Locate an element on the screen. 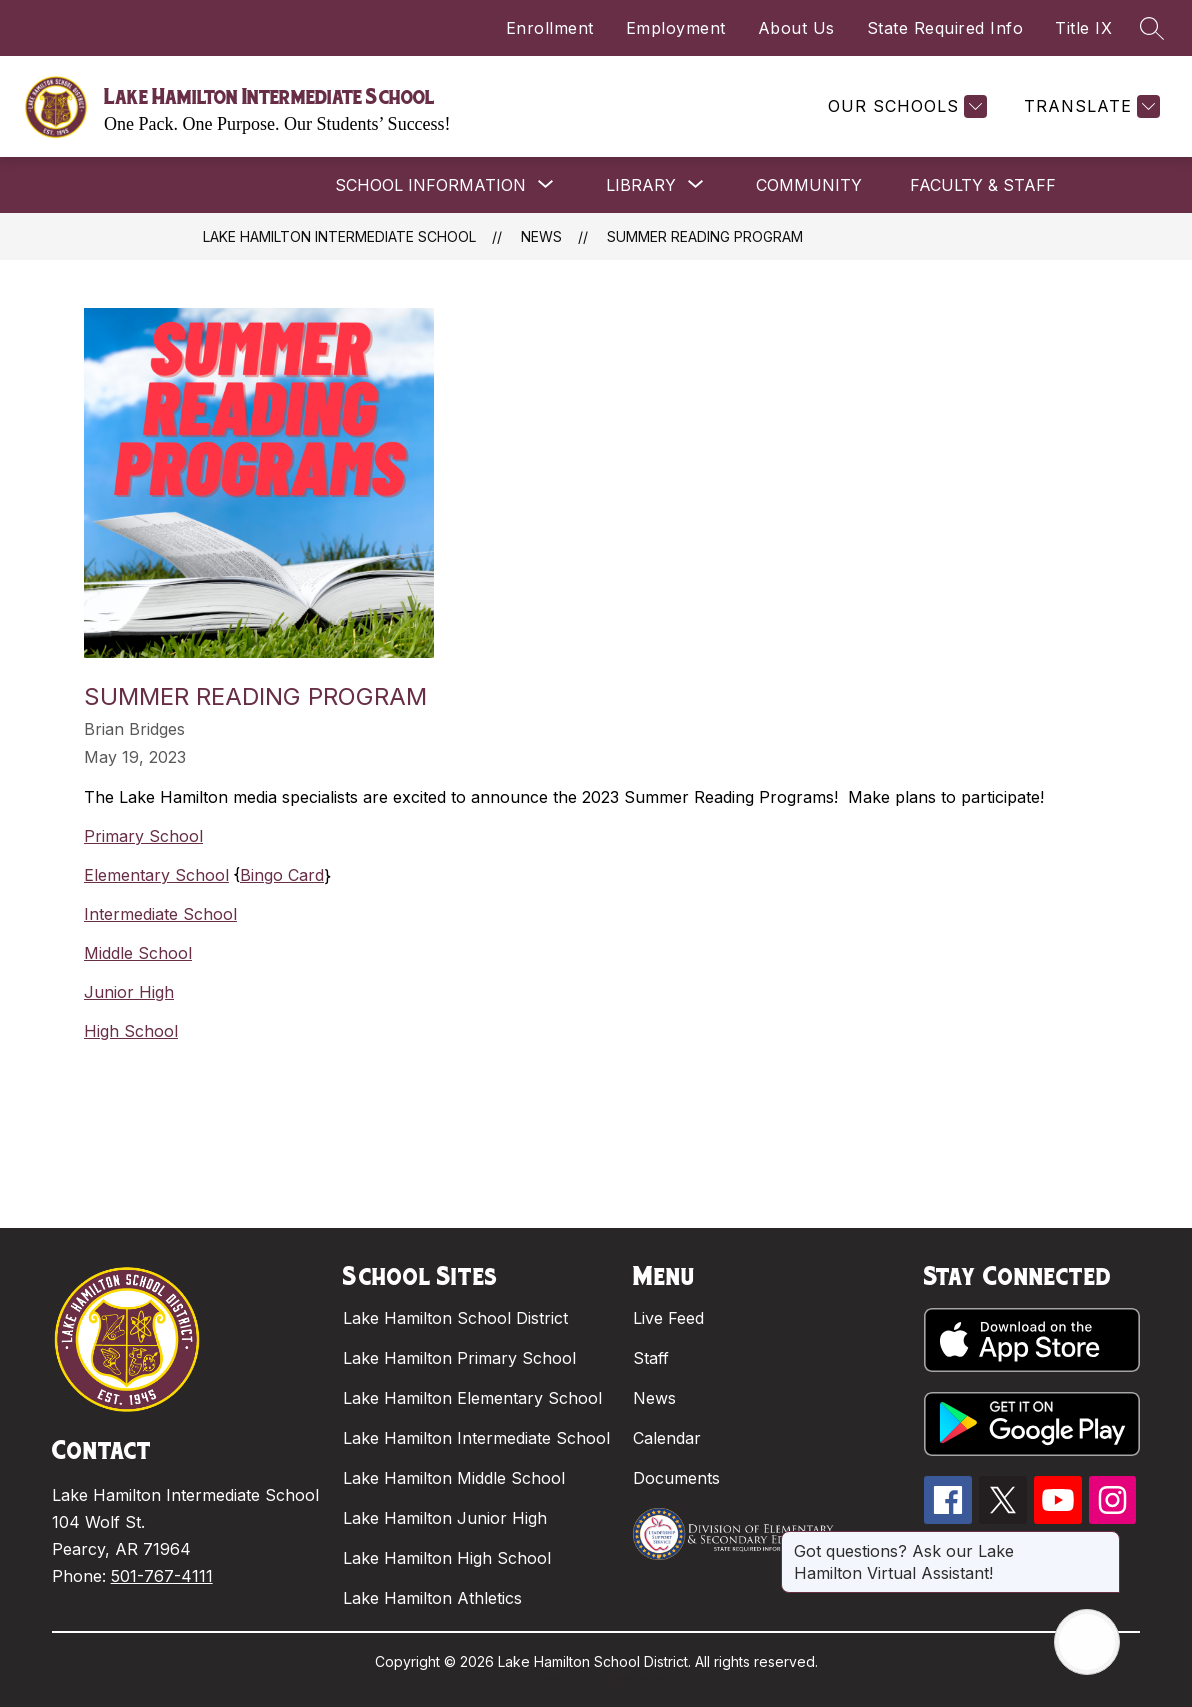 Image resolution: width=1192 pixels, height=1707 pixels. Calendar is located at coordinates (667, 1438).